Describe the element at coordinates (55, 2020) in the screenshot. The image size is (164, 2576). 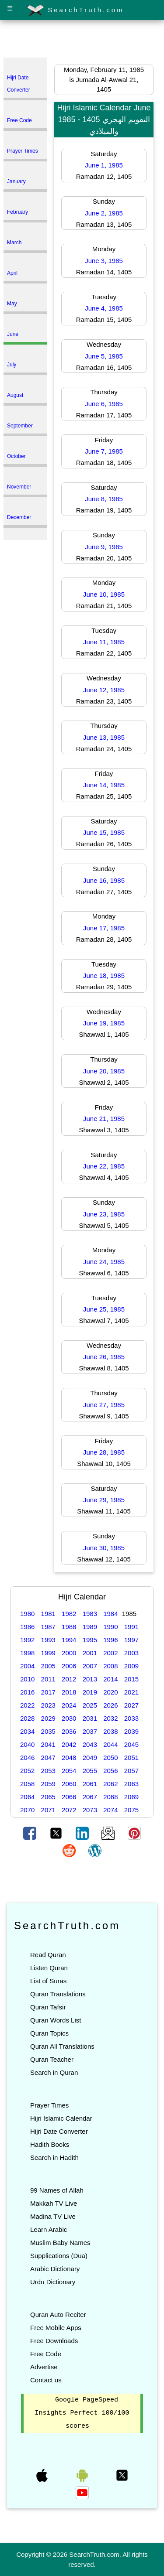
I see `Quran Words List` at that location.